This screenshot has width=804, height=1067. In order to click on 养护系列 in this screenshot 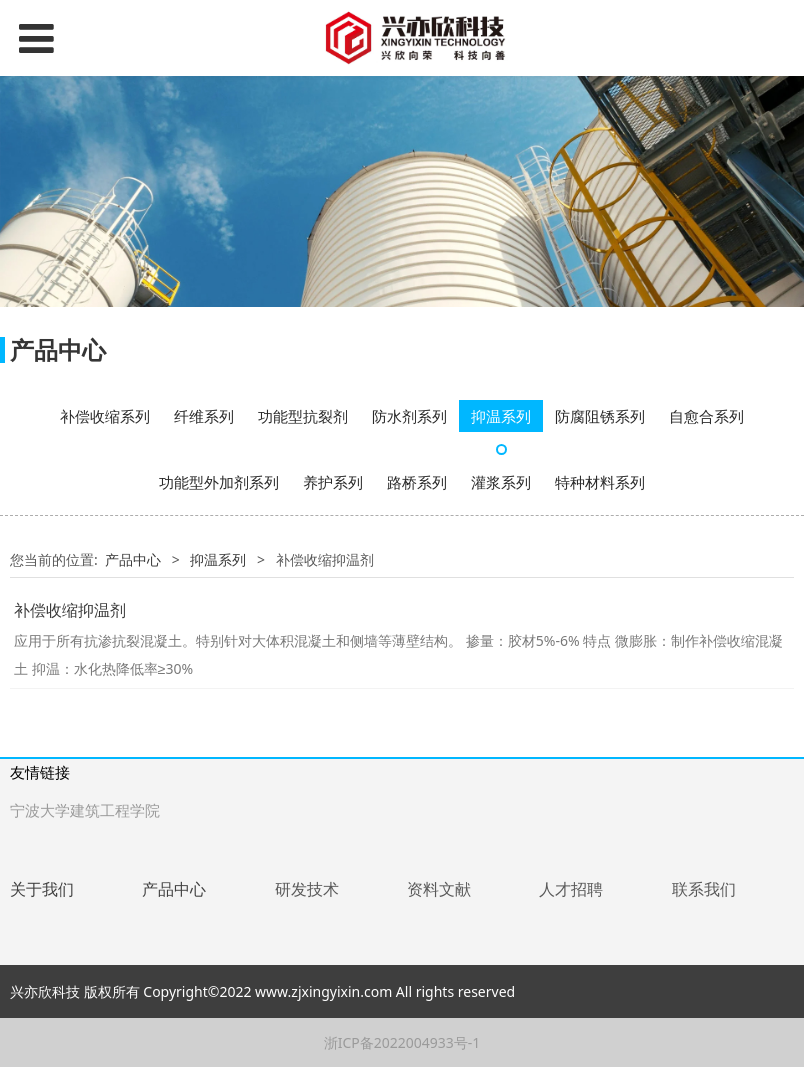, I will do `click(333, 482)`.